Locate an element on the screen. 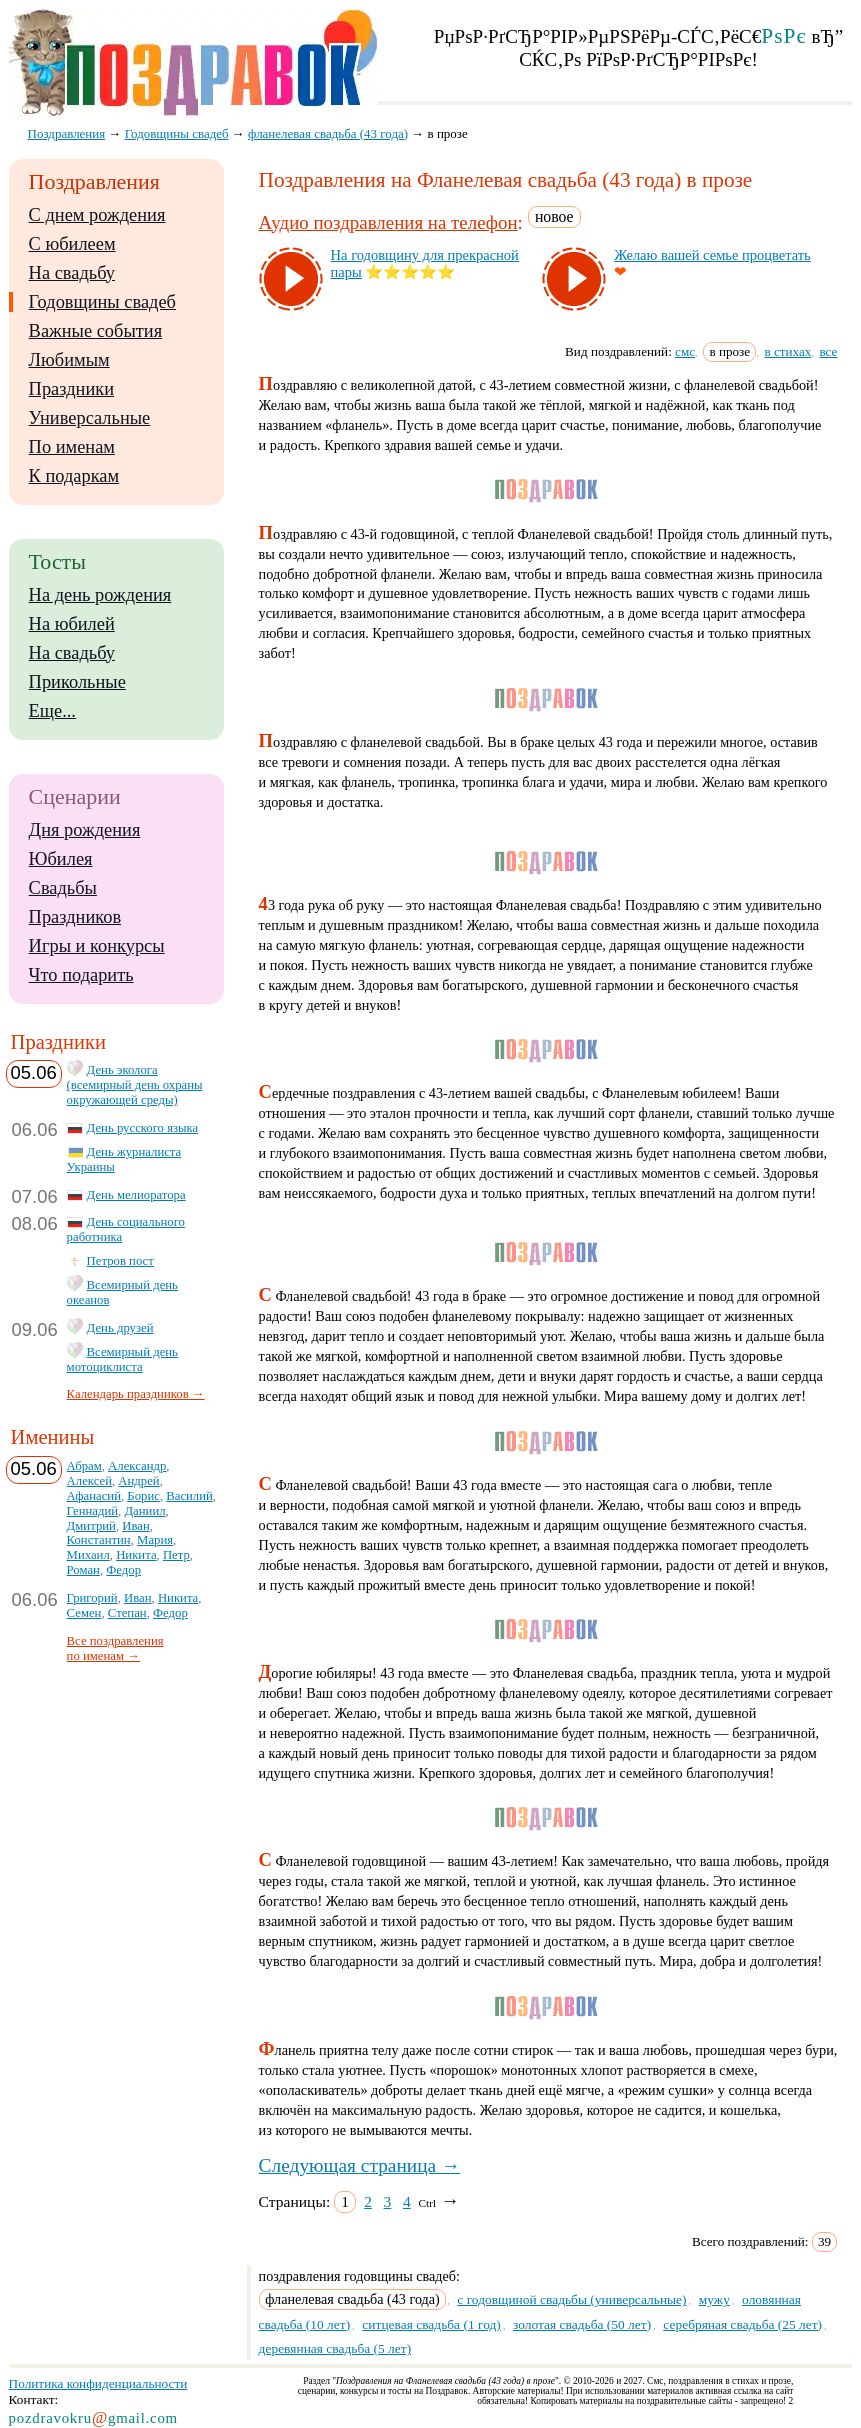 The image size is (861, 2428). Абрам is located at coordinates (84, 1466).